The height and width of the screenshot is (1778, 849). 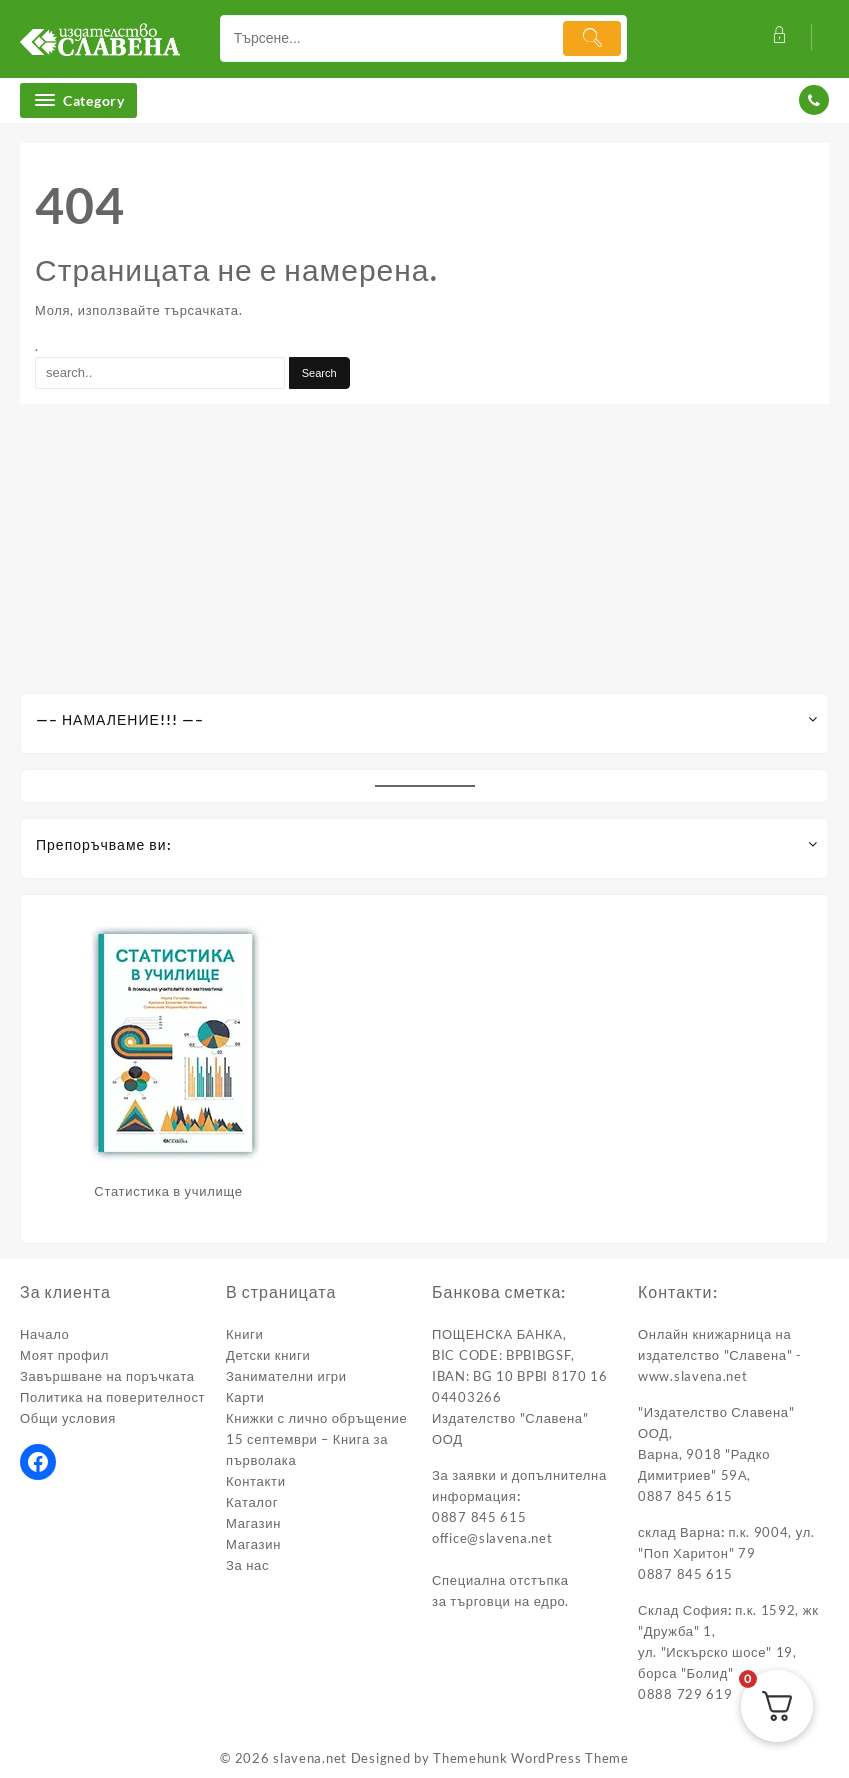 What do you see at coordinates (252, 1502) in the screenshot?
I see `Каталог` at bounding box center [252, 1502].